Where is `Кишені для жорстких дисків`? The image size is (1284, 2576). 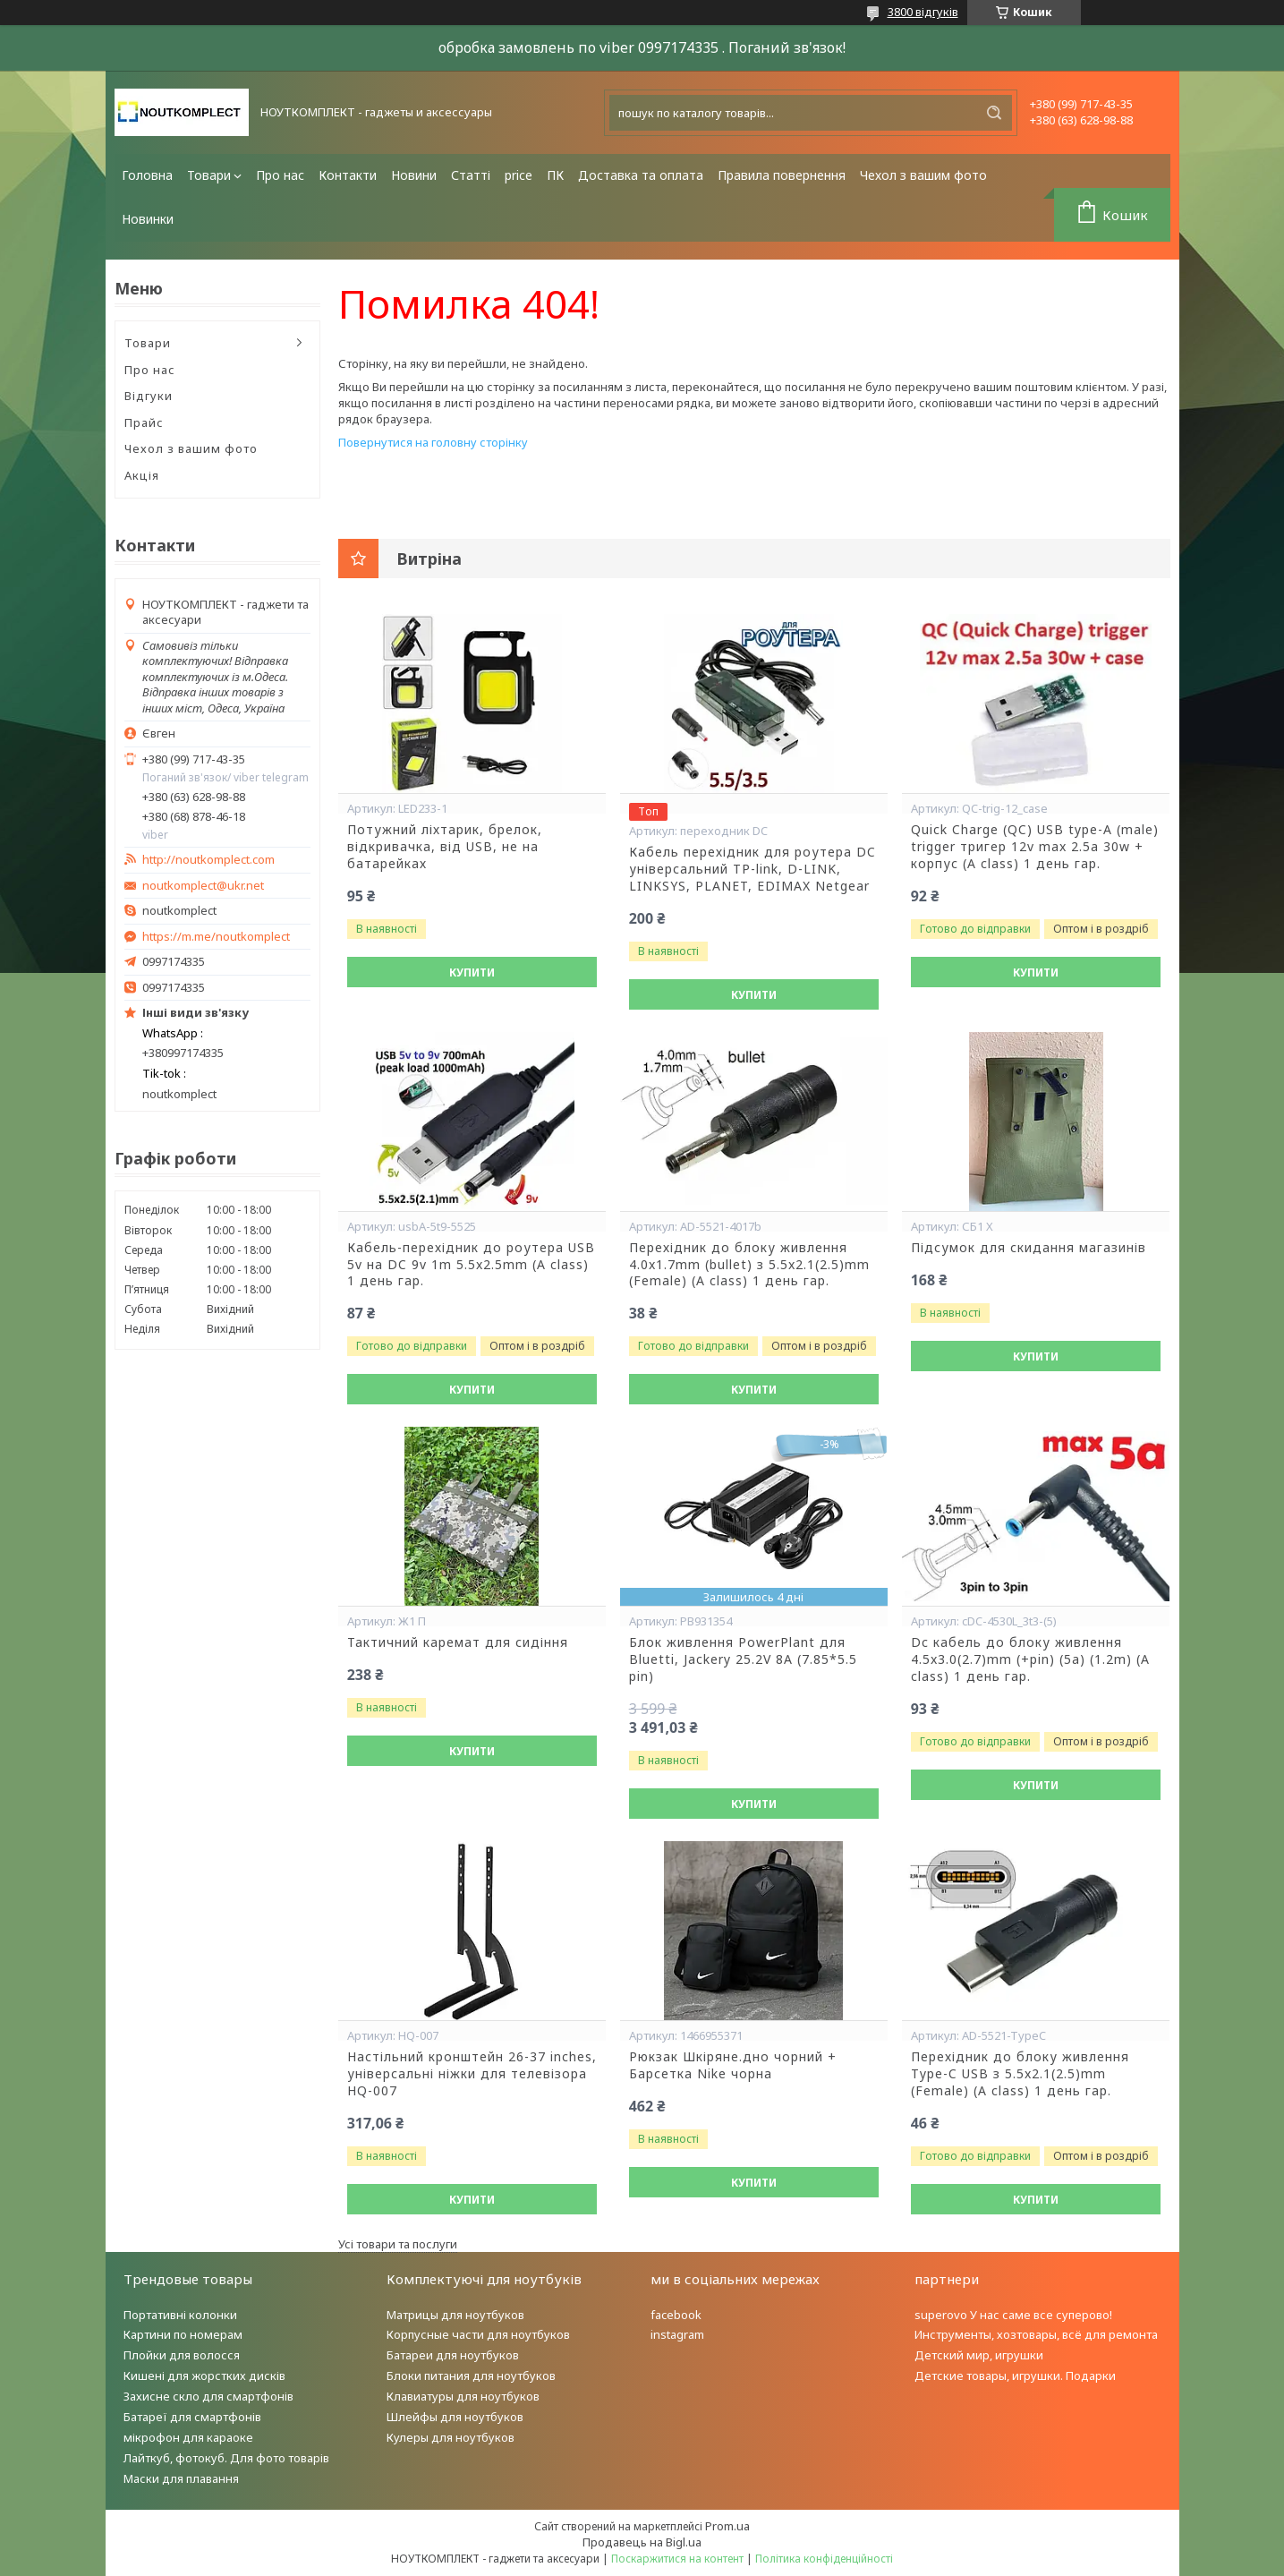 Кишені для жорстких дисків is located at coordinates (204, 2375).